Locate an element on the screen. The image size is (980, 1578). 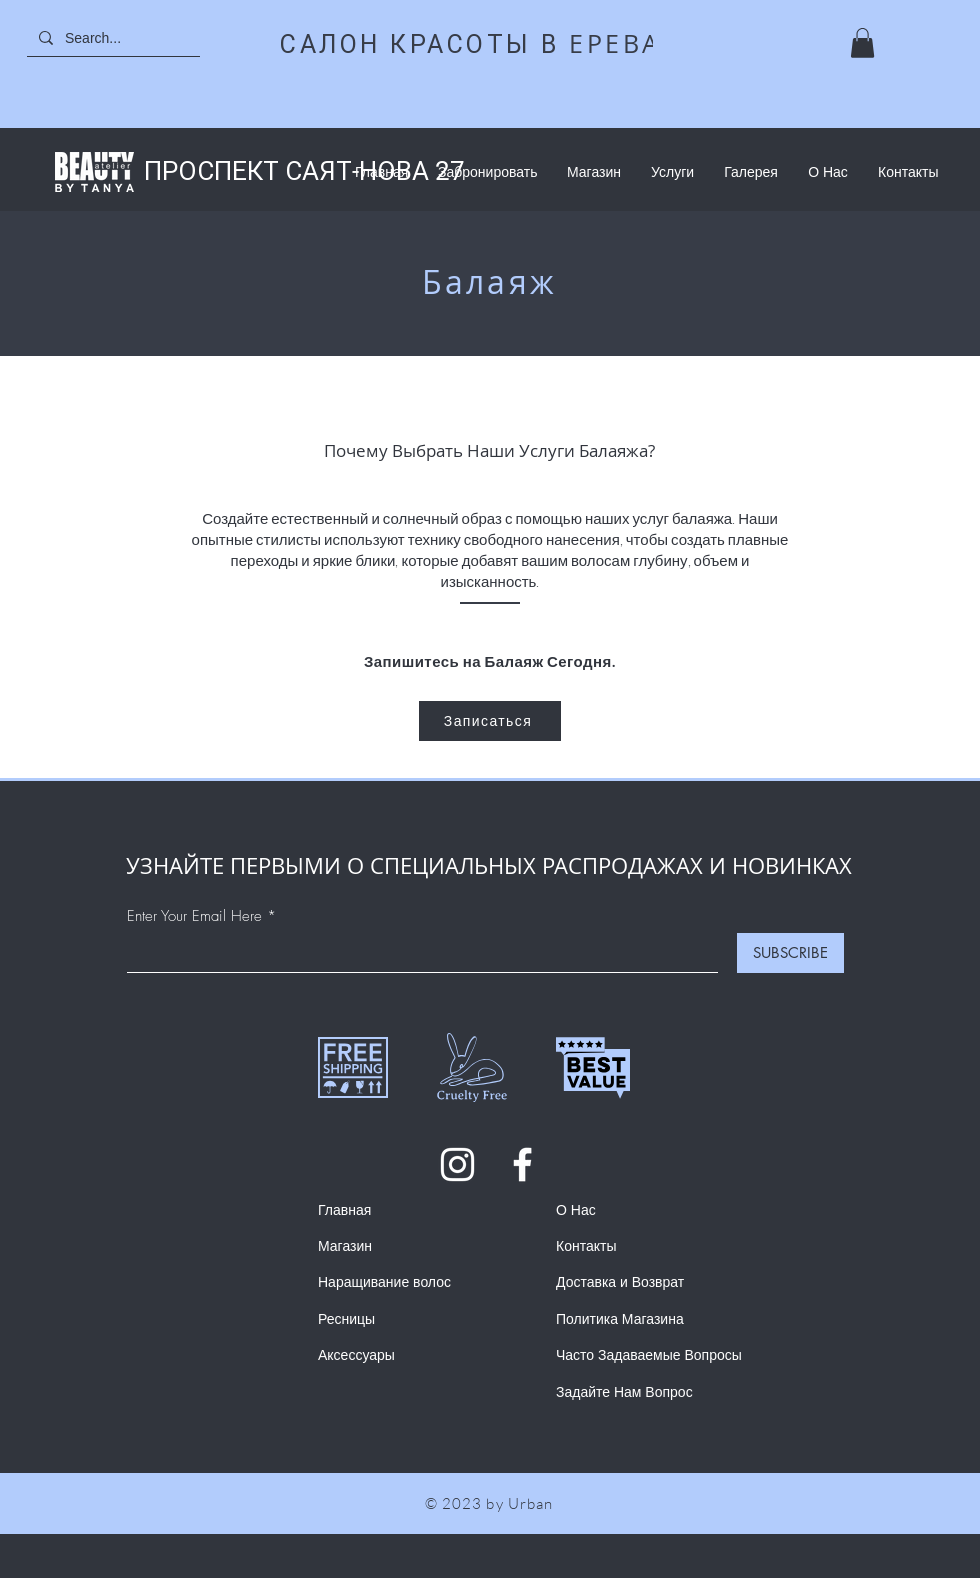
[Instagram] is located at coordinates (457, 1164).